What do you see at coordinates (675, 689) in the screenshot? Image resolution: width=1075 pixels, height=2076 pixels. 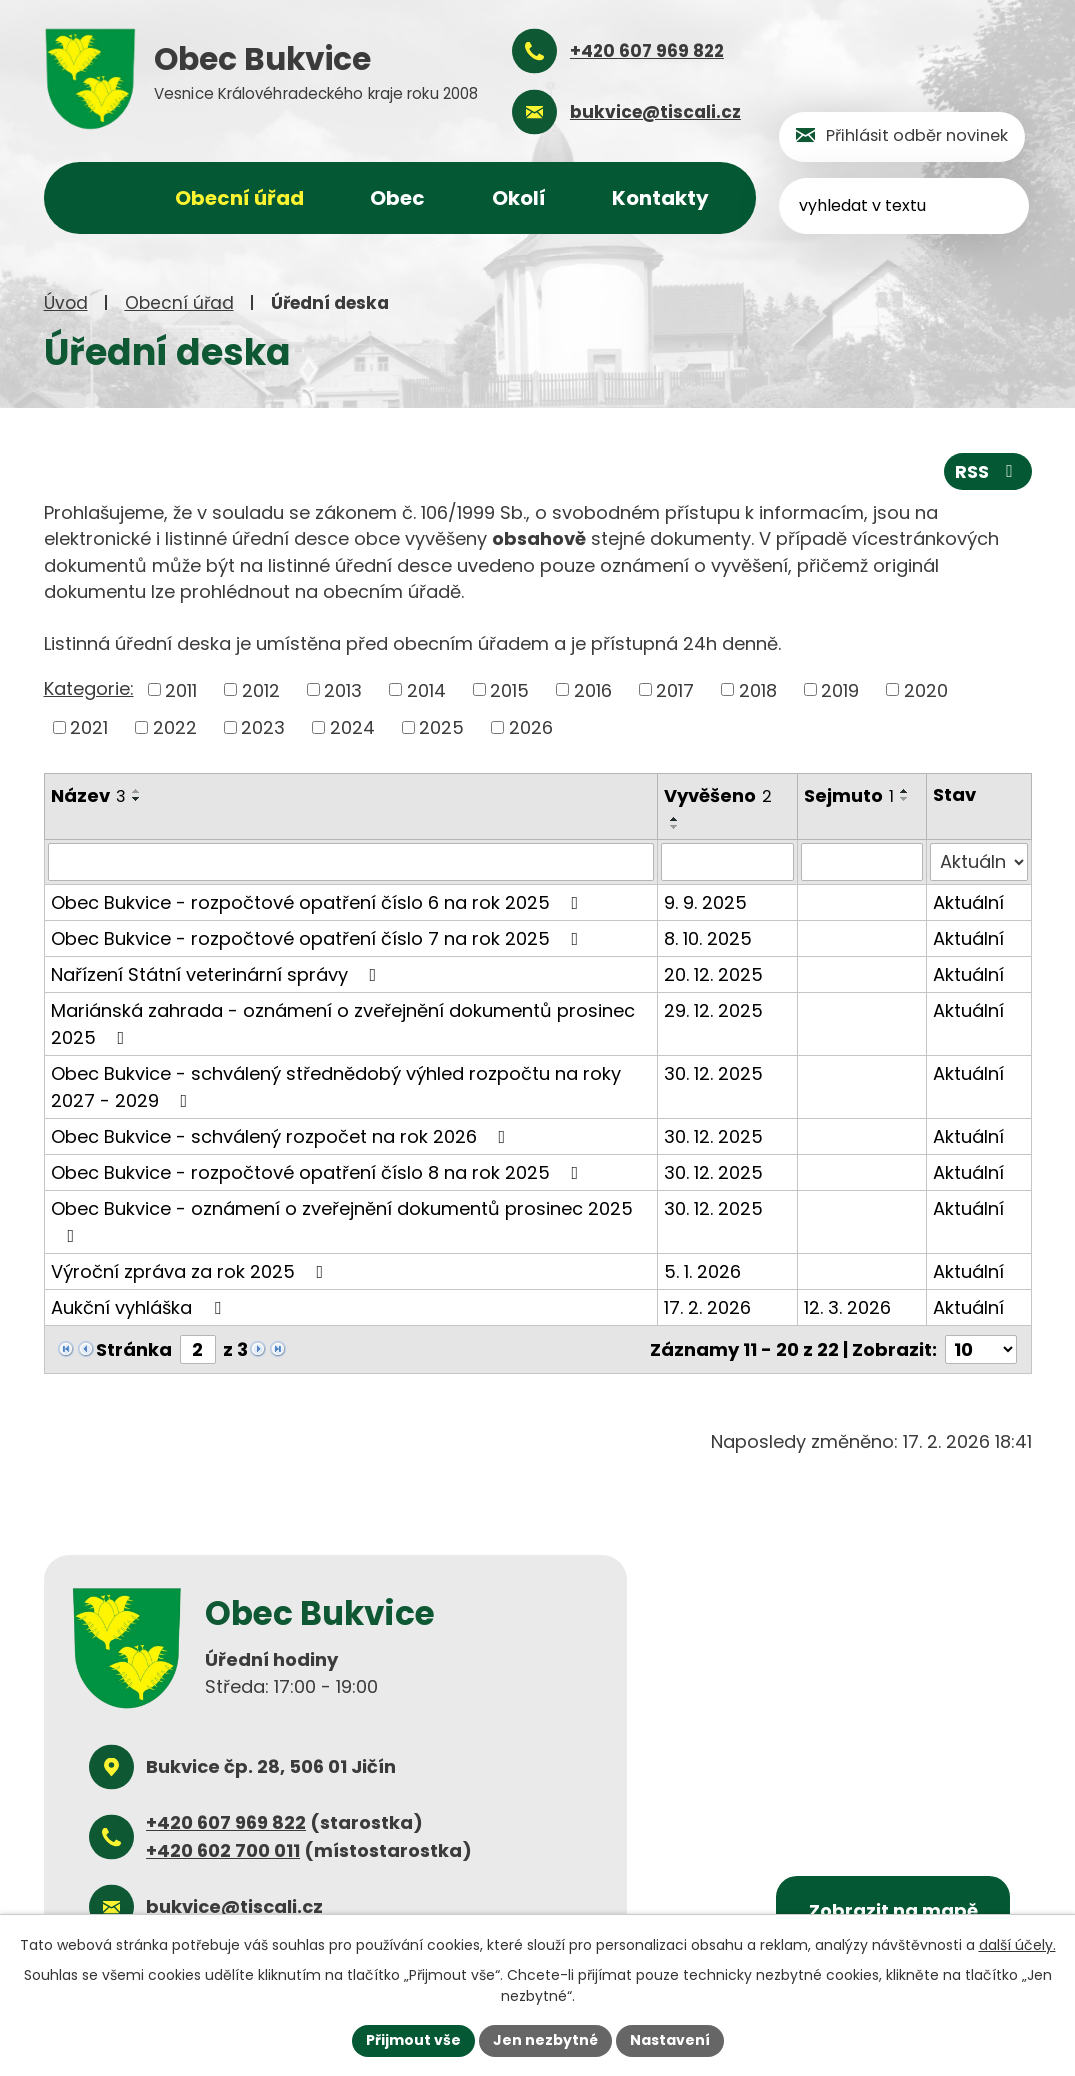 I see `2017` at bounding box center [675, 689].